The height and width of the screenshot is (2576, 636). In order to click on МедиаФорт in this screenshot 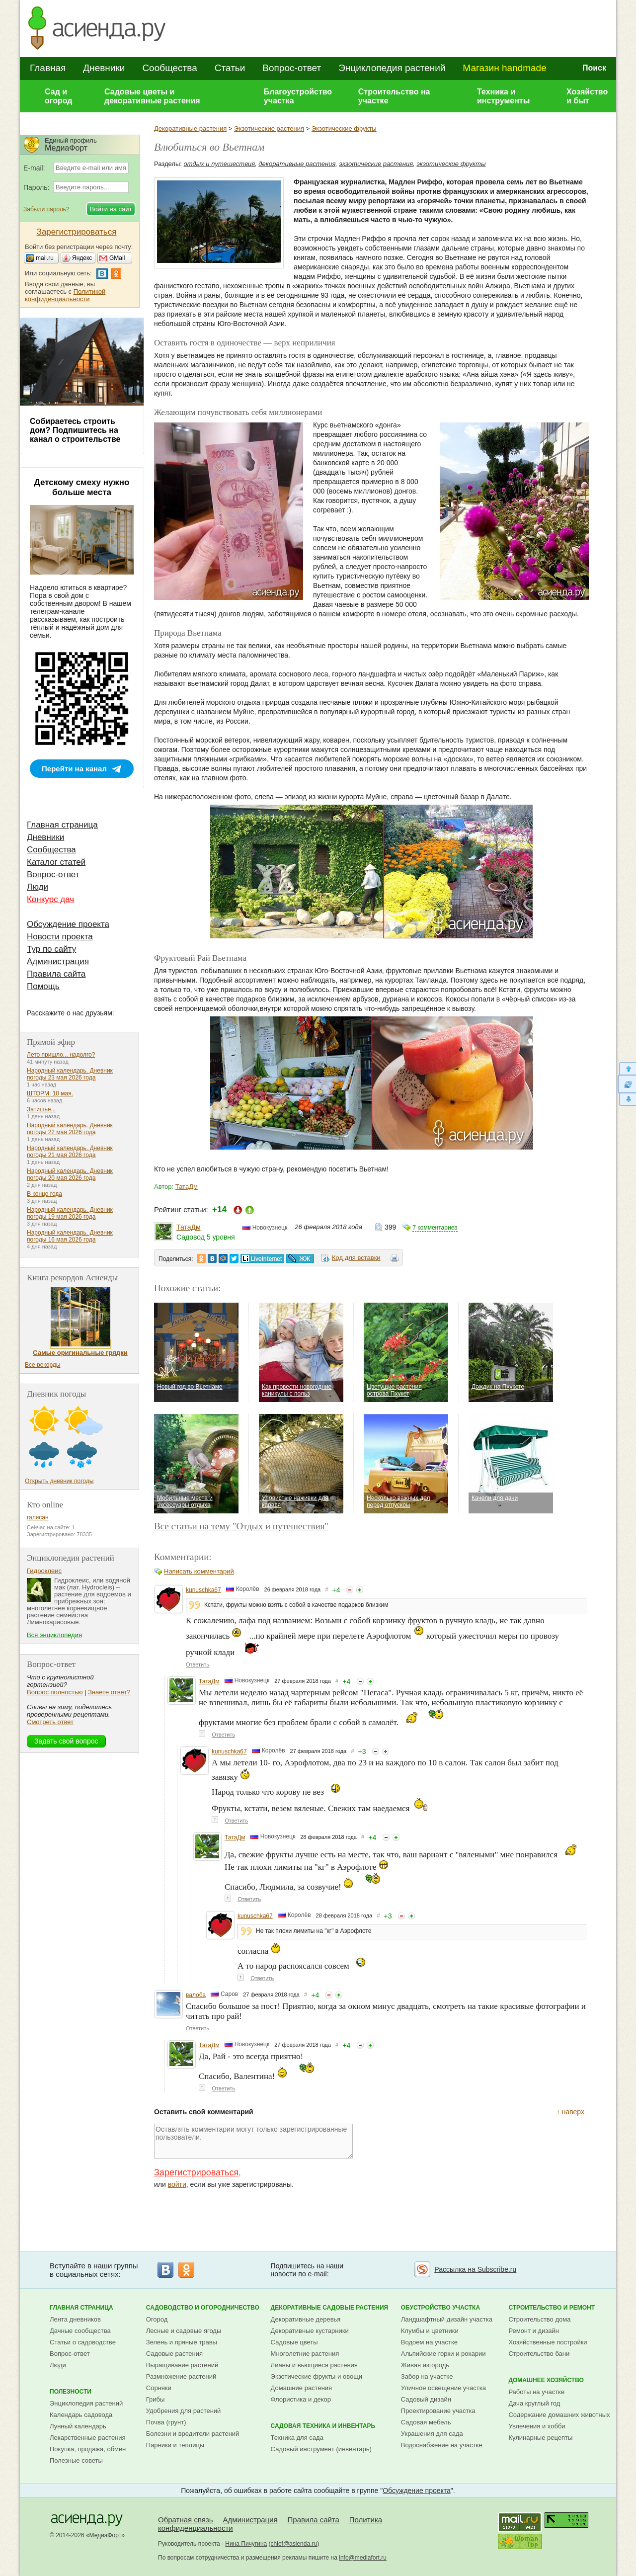, I will do `click(105, 2535)`.